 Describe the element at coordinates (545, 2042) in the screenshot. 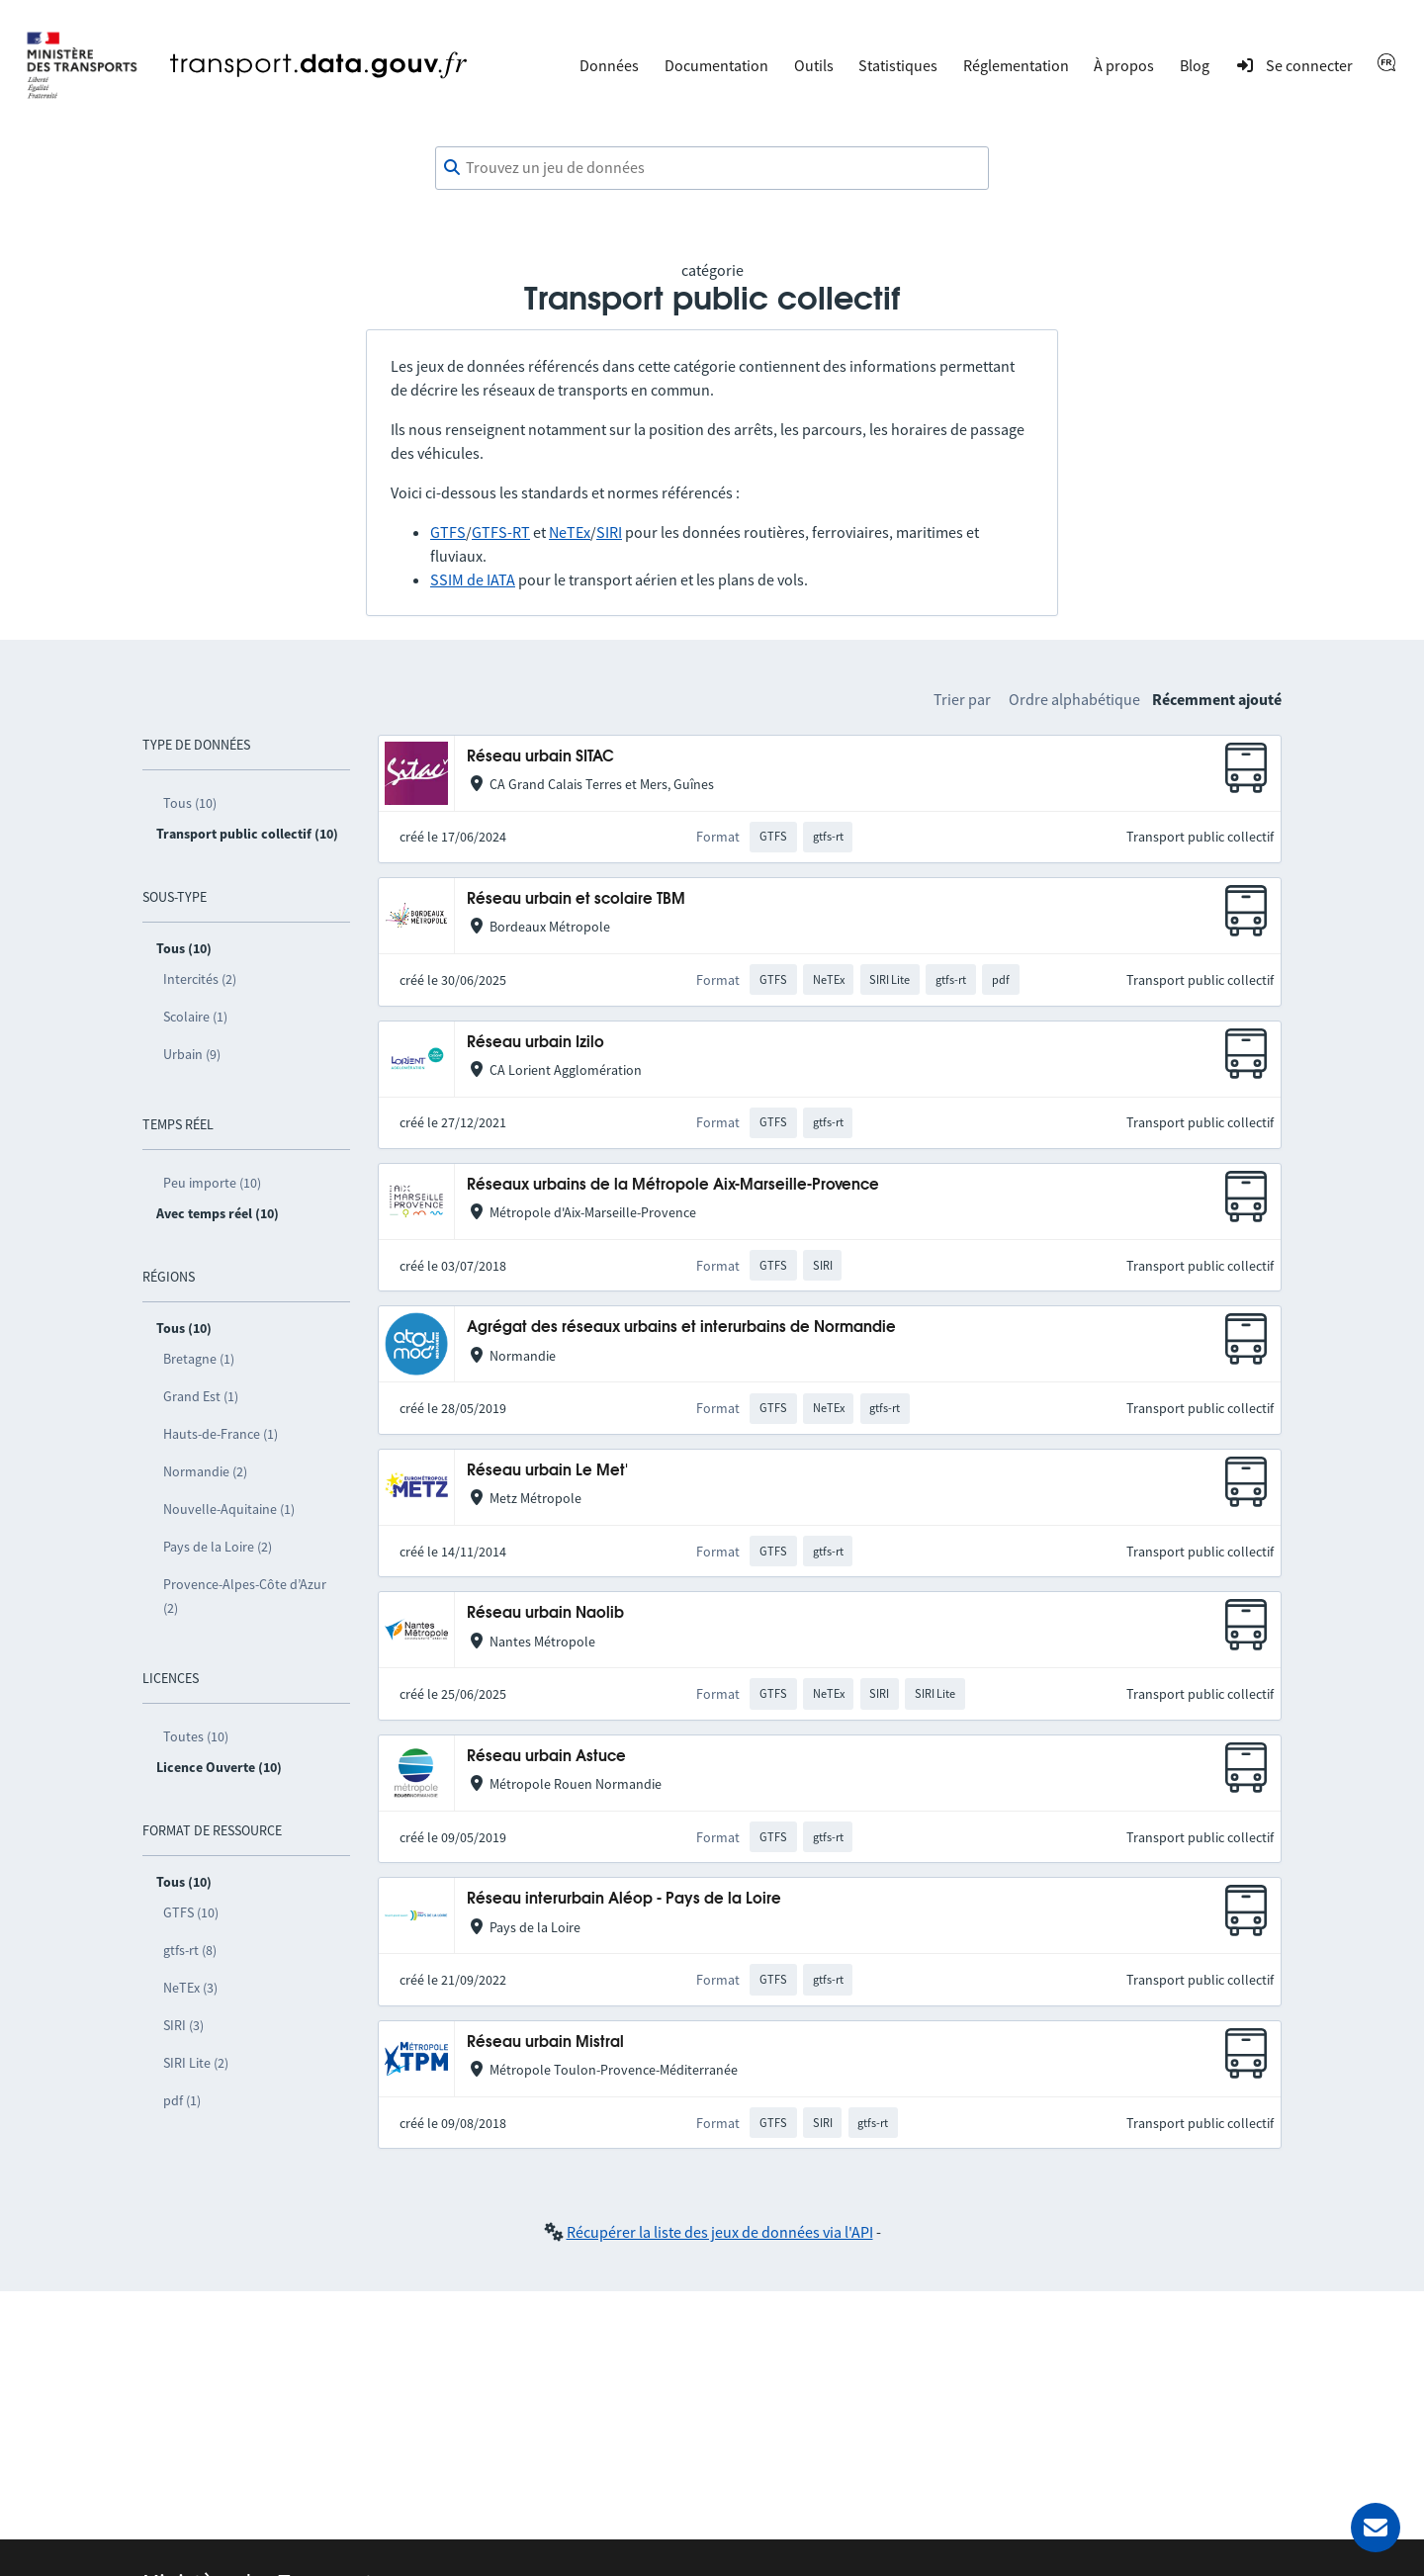

I see `Réseau urbain Mistral` at that location.